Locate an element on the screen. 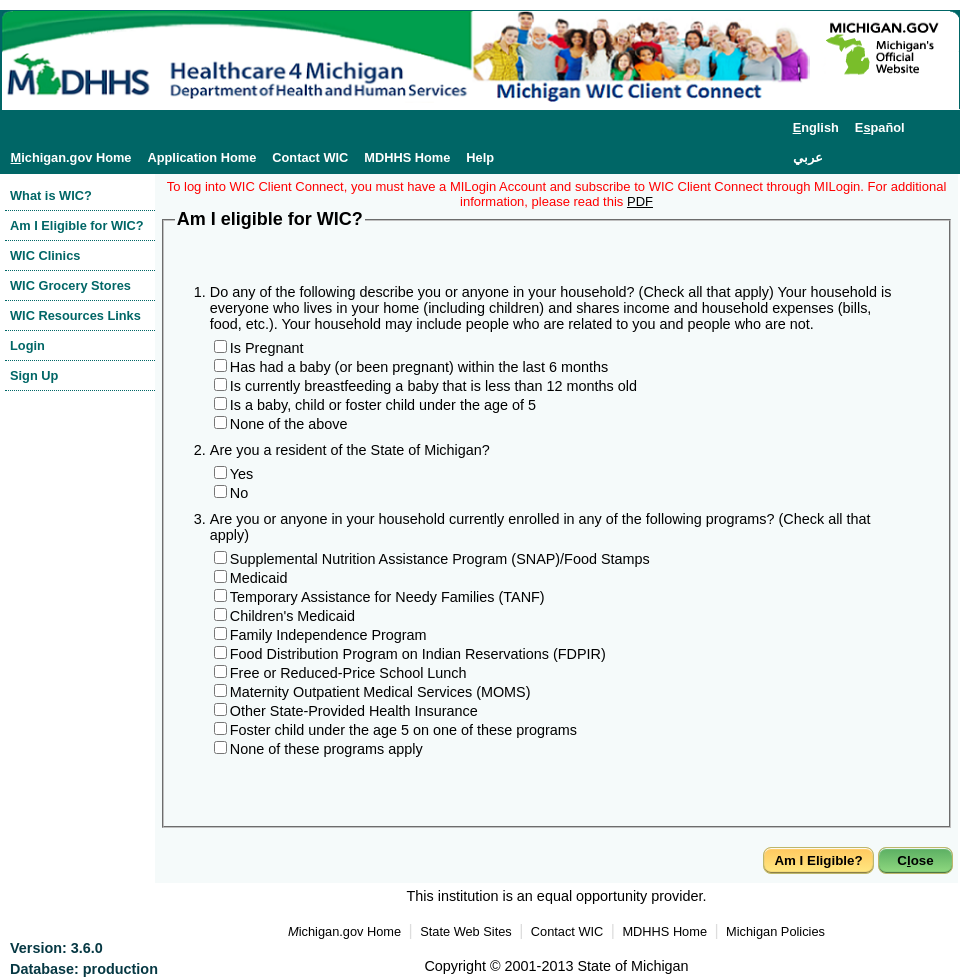  Other State-Provided Health Insurance is located at coordinates (354, 711).